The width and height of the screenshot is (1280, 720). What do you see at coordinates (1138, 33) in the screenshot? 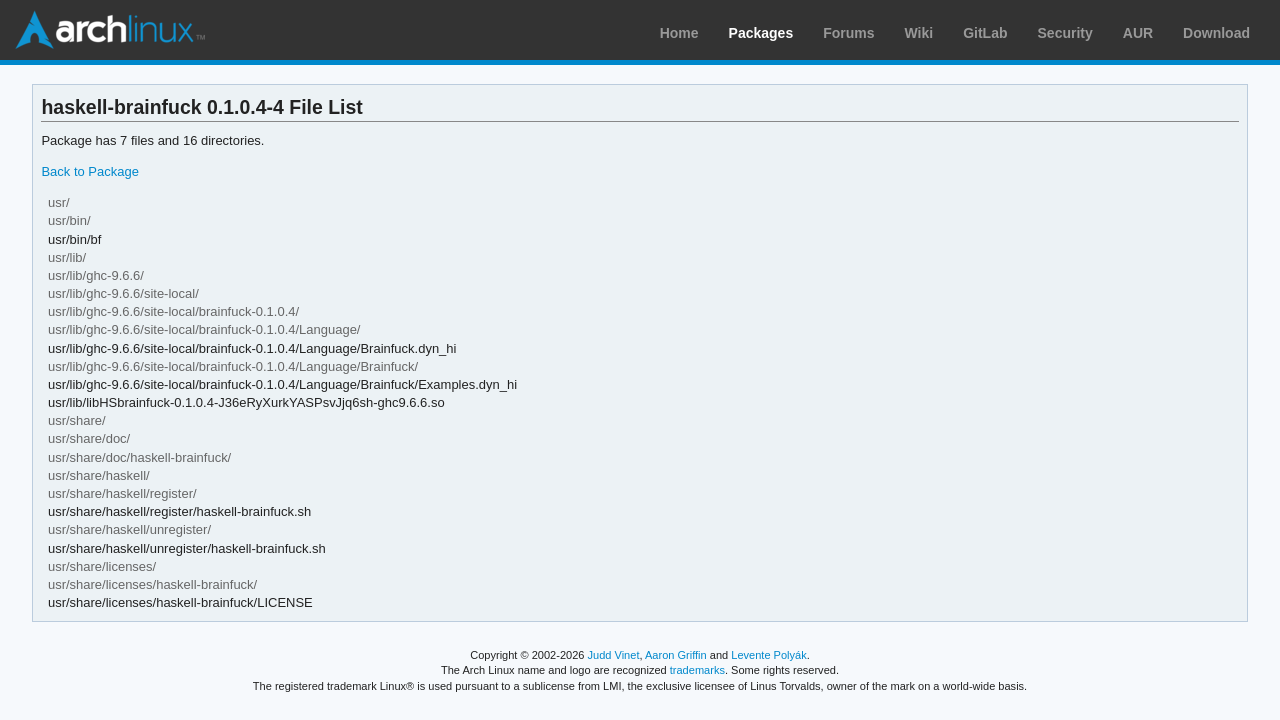
I see `AUR` at bounding box center [1138, 33].